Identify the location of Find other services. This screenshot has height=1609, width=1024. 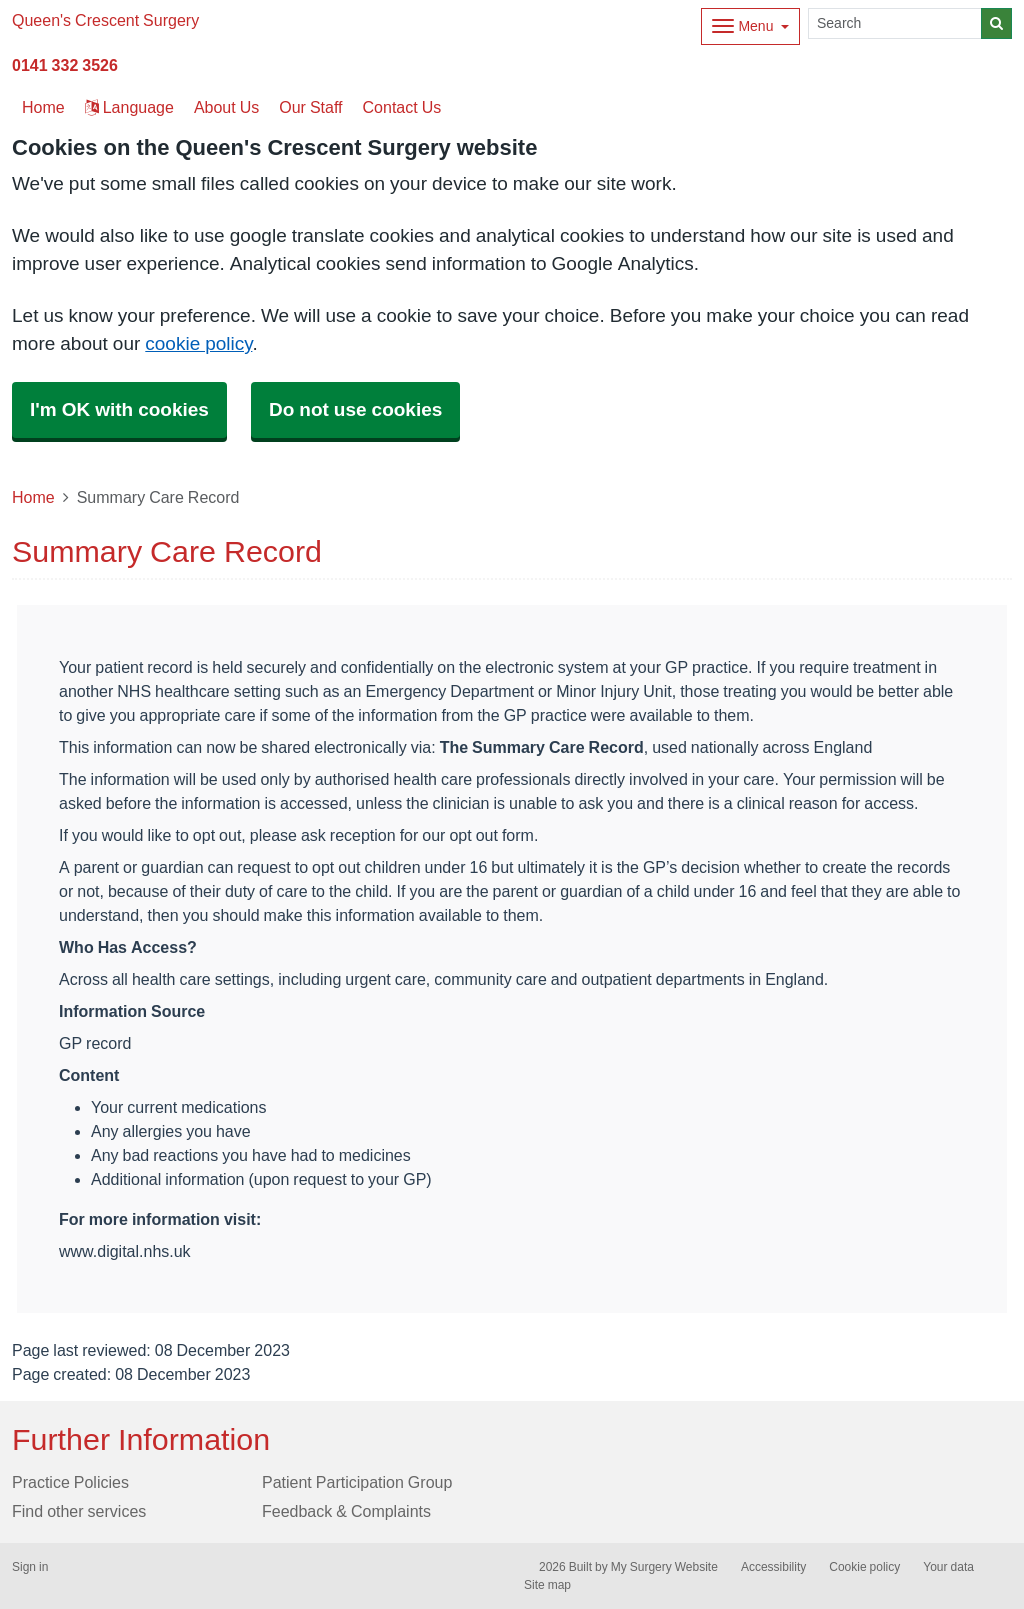
(79, 1511).